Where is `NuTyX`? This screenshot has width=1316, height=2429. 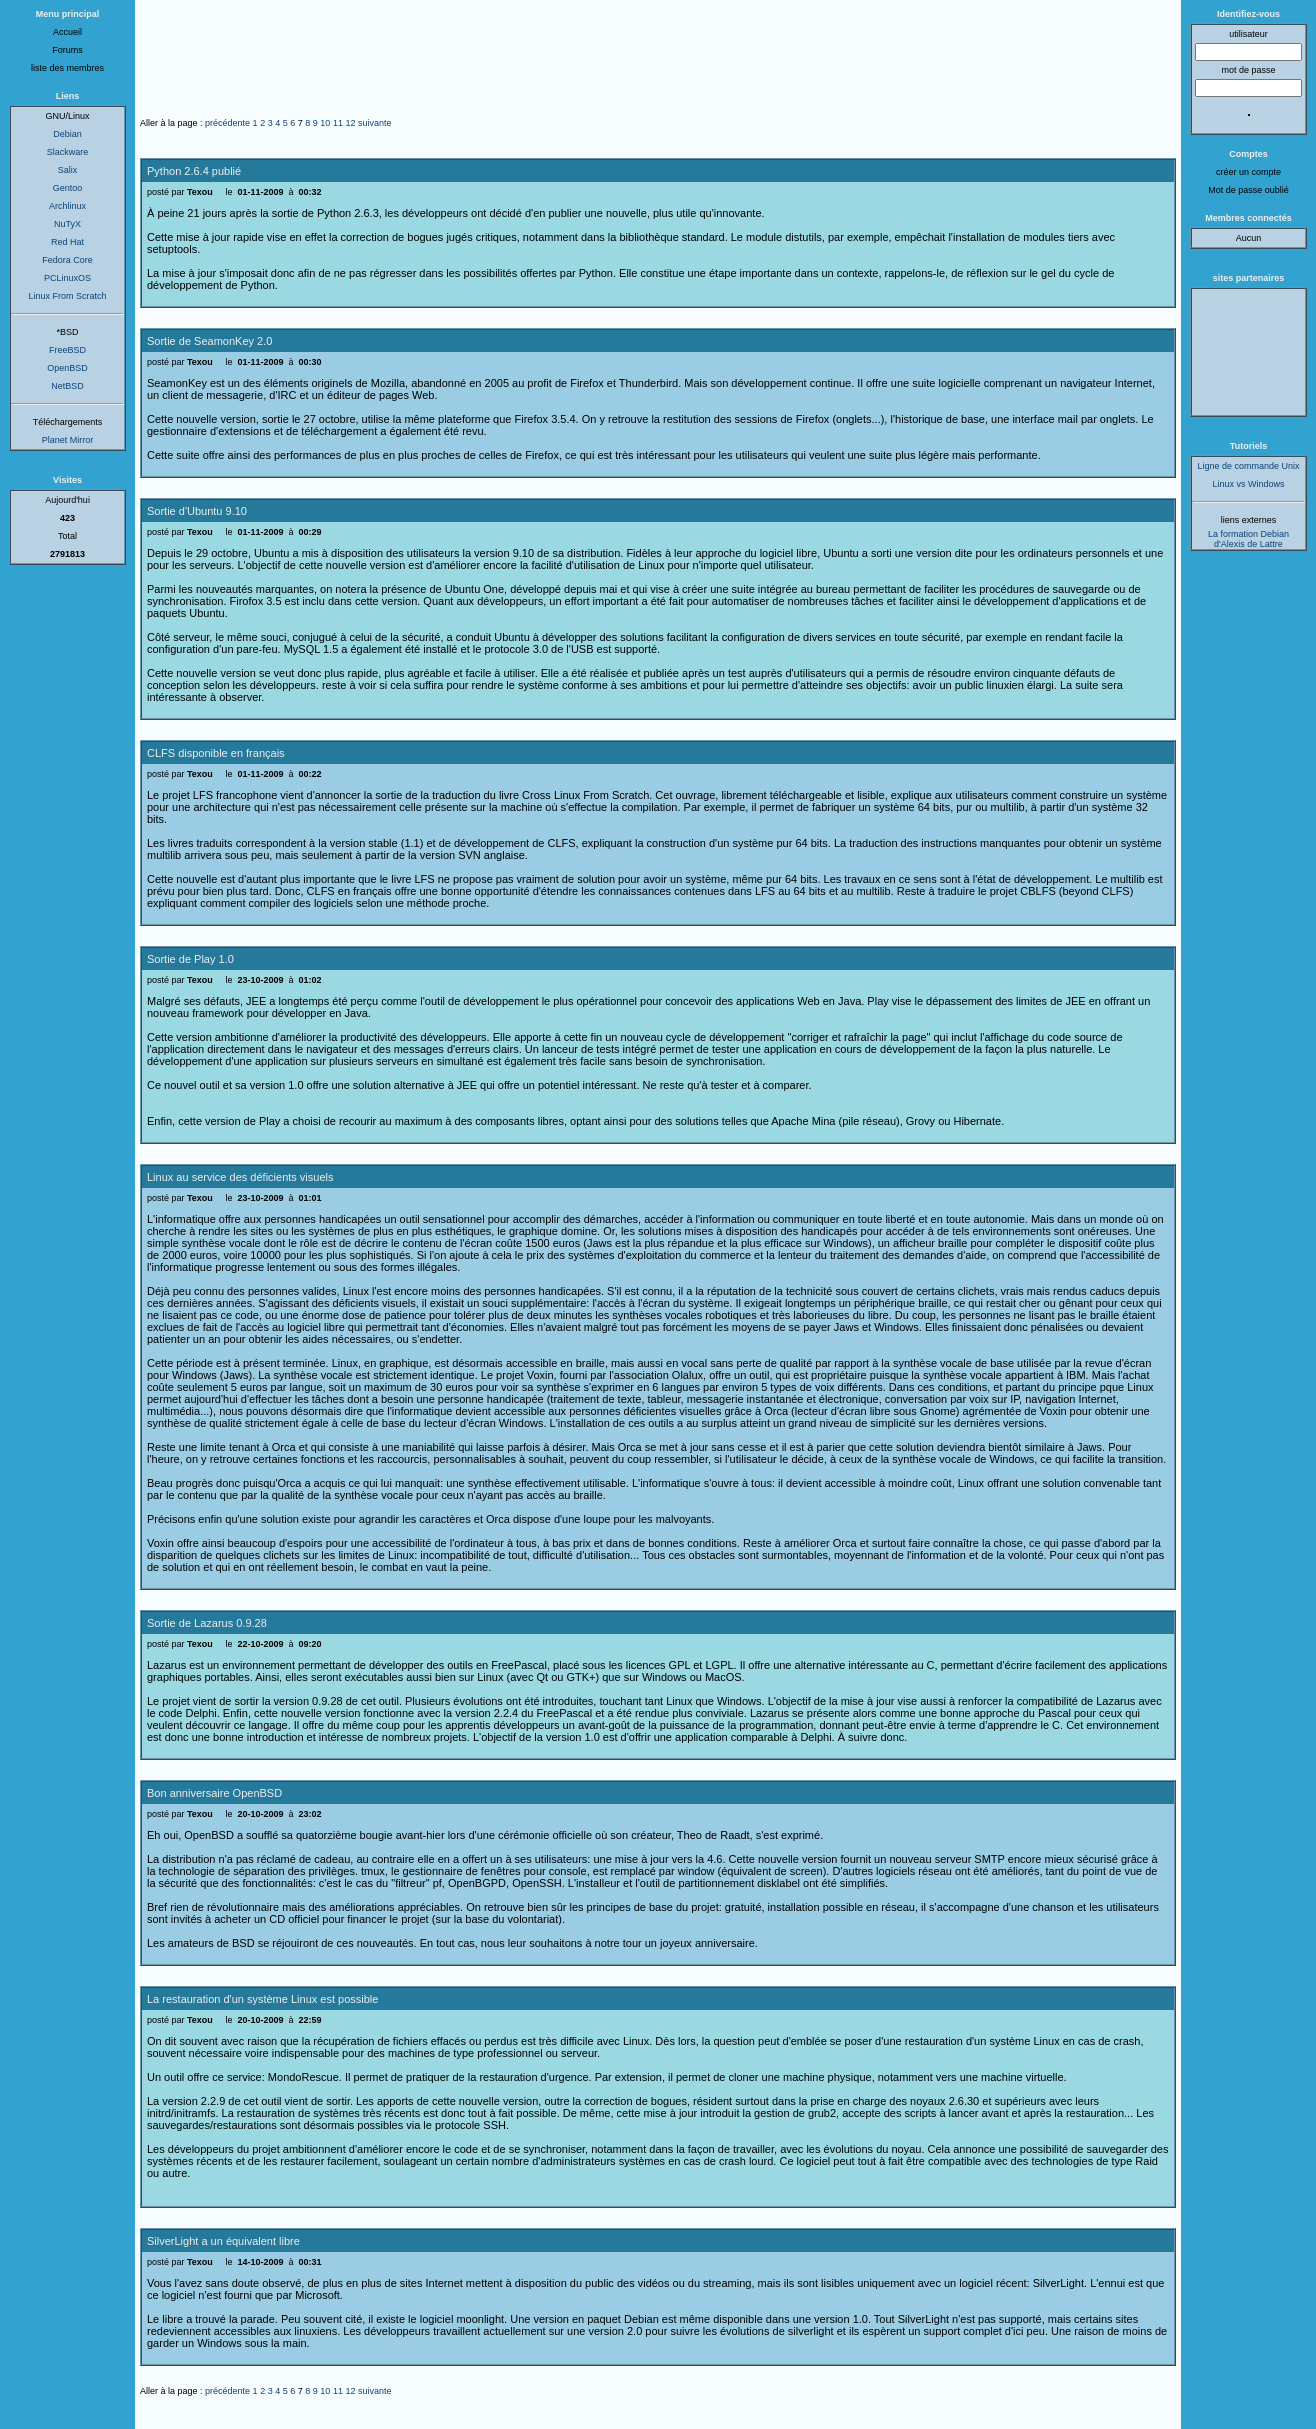
NuTyX is located at coordinates (67, 224).